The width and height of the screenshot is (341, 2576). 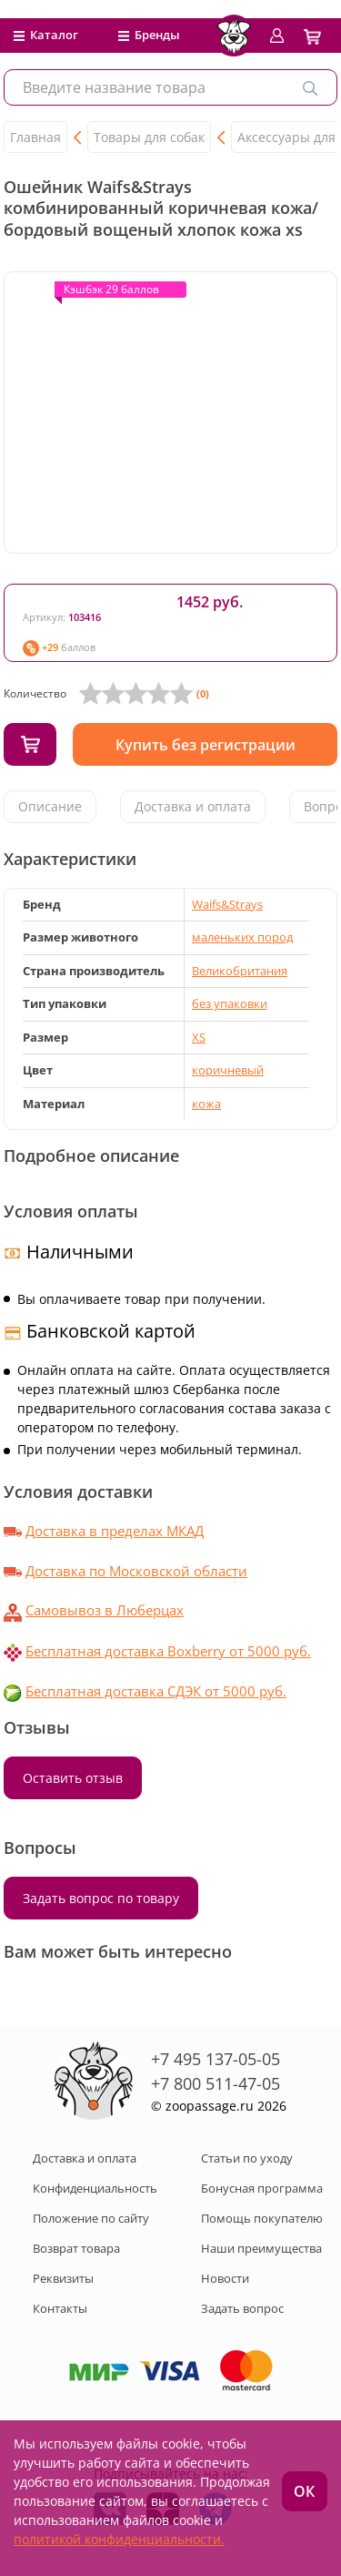 What do you see at coordinates (60, 2308) in the screenshot?
I see `Контакты` at bounding box center [60, 2308].